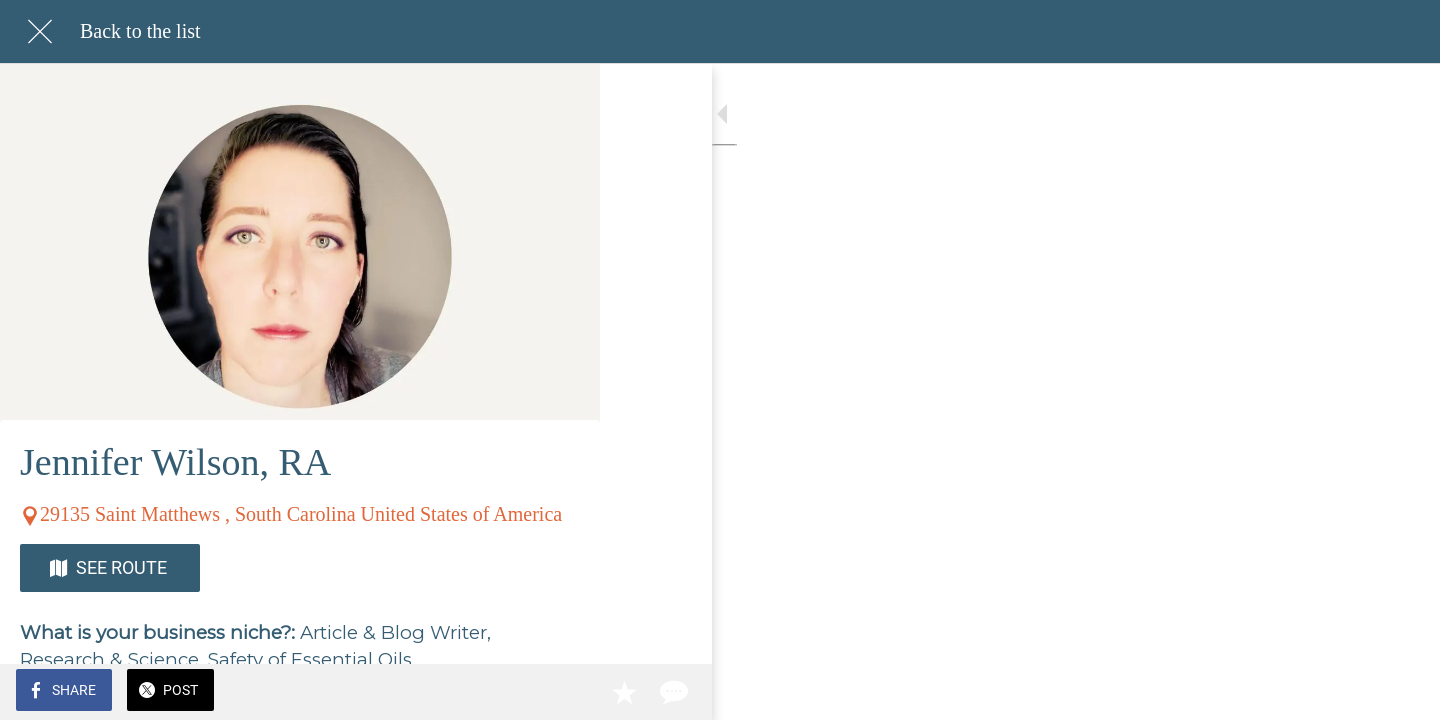 The height and width of the screenshot is (720, 1440). What do you see at coordinates (512, 692) in the screenshot?
I see `[Add to bookmarks]` at bounding box center [512, 692].